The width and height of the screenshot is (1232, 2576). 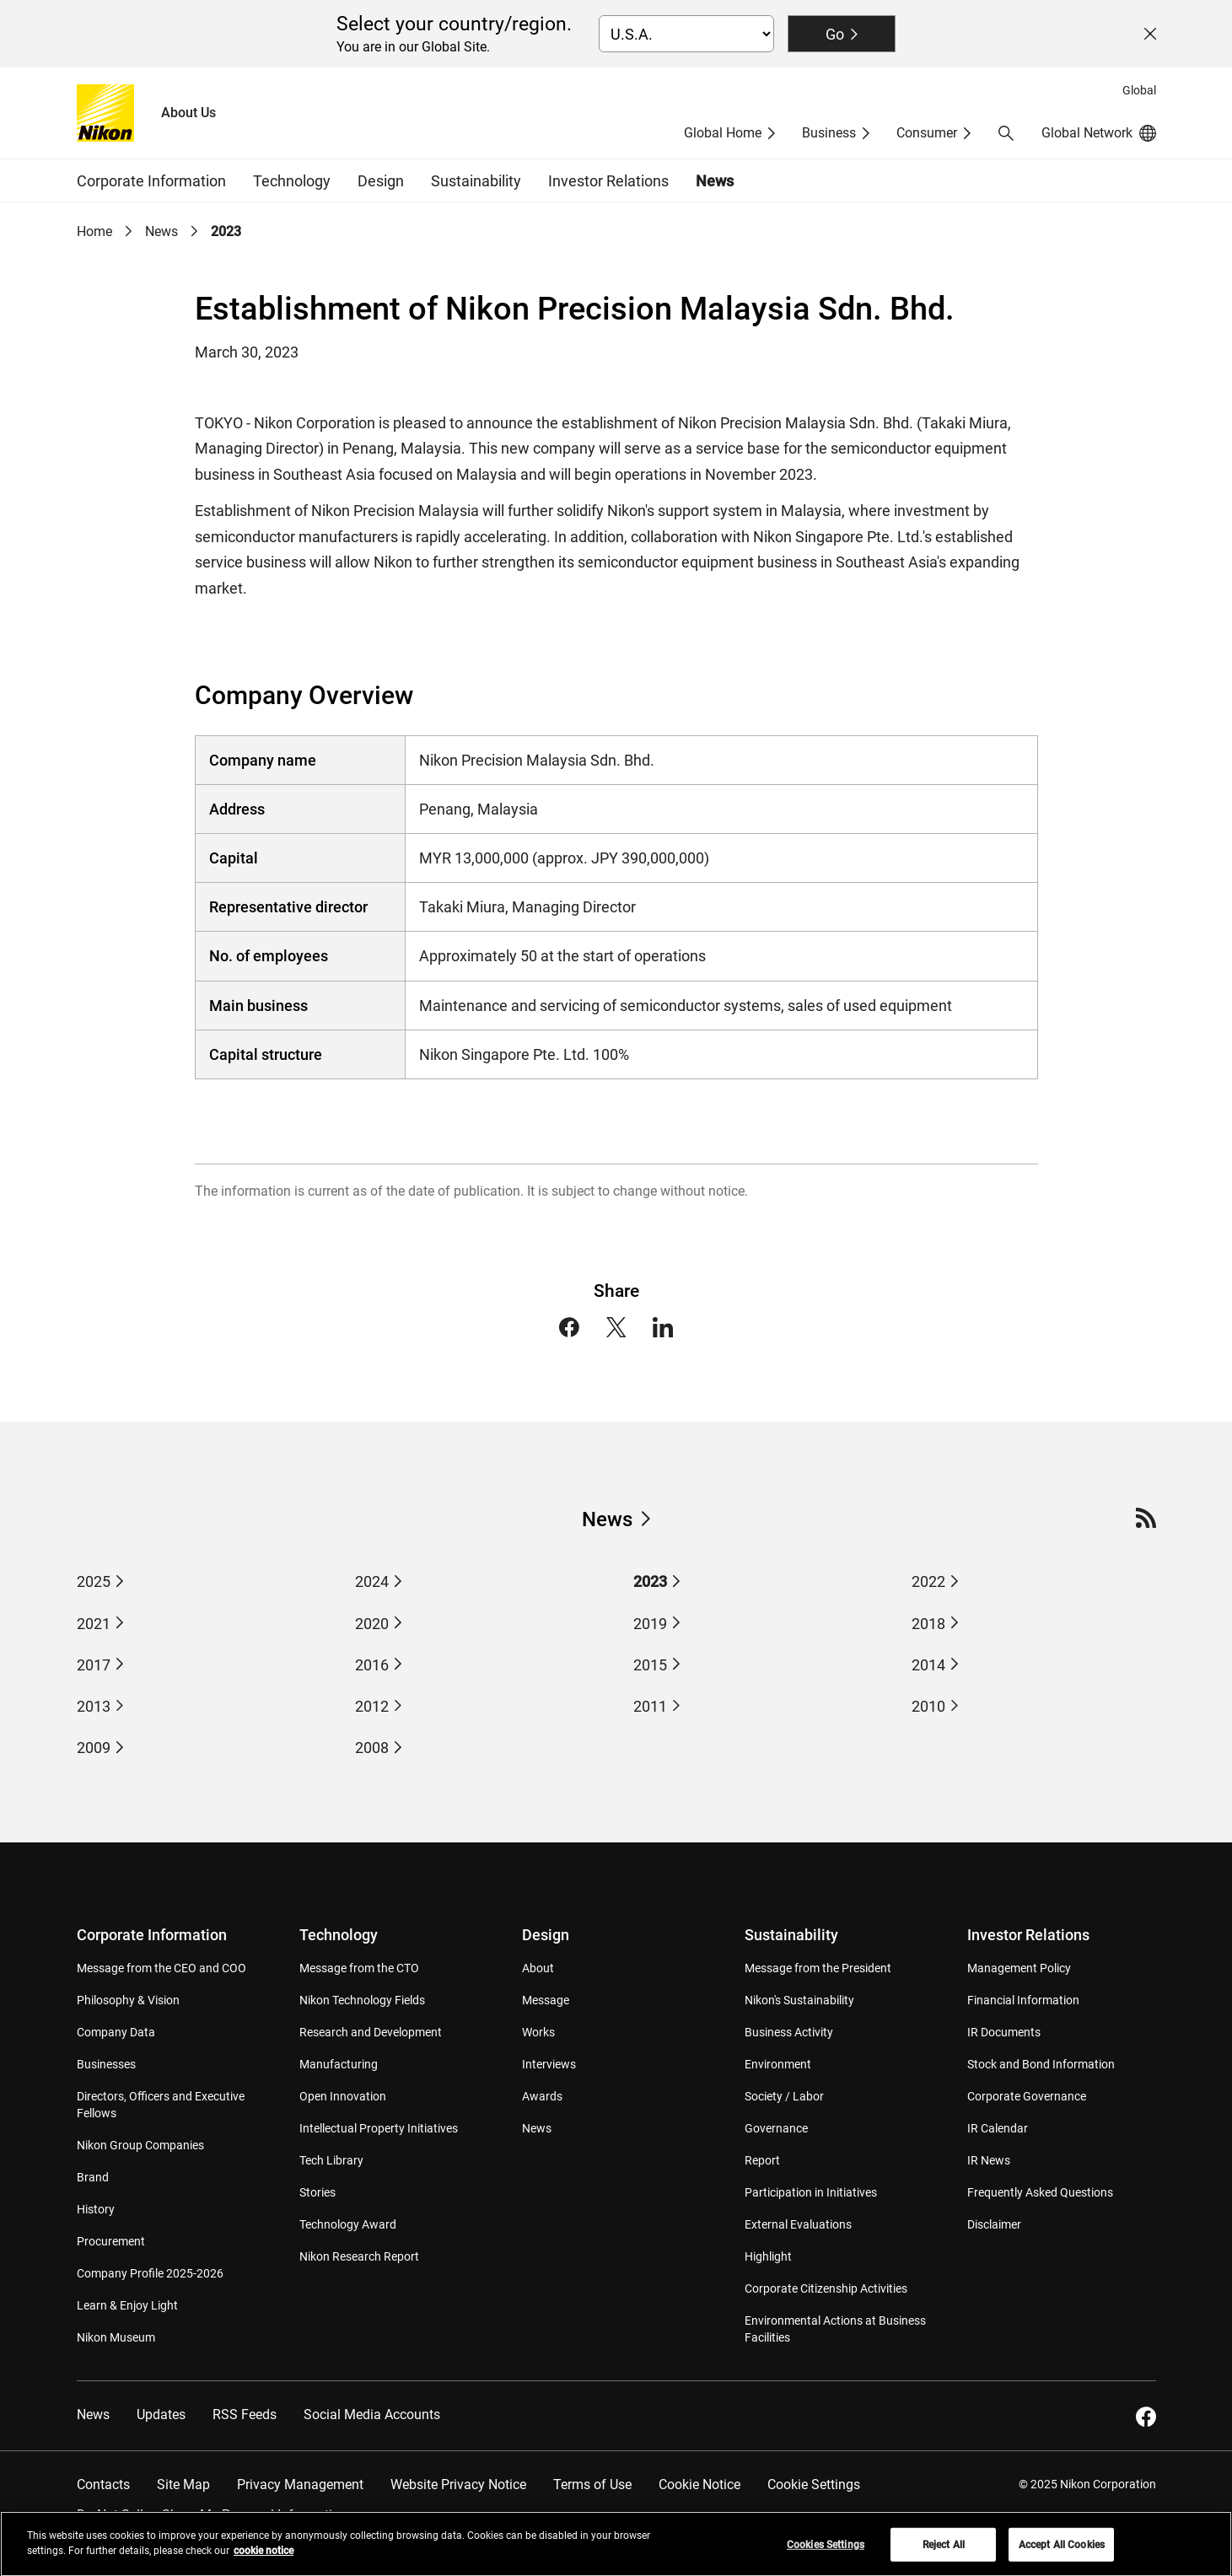 What do you see at coordinates (798, 2224) in the screenshot?
I see `External Evaluations` at bounding box center [798, 2224].